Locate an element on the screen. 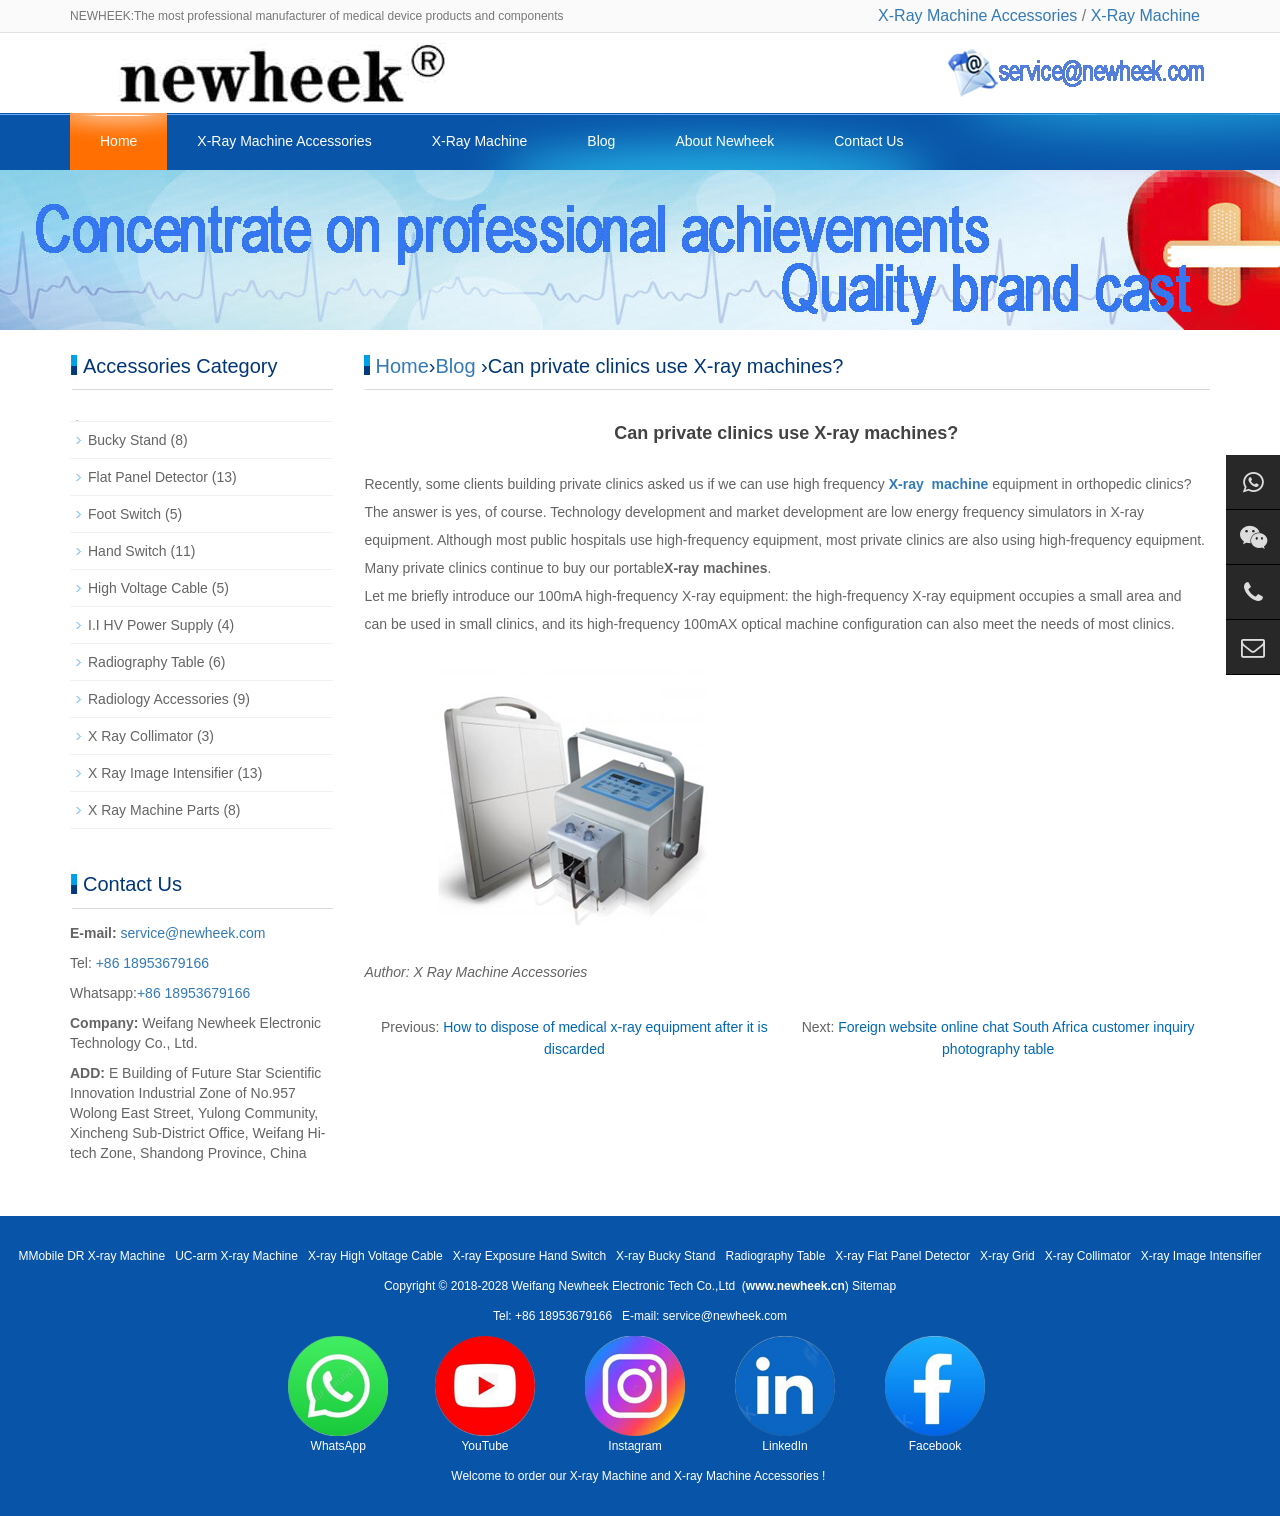 The width and height of the screenshot is (1280, 1516). YouTube is located at coordinates (485, 1394).